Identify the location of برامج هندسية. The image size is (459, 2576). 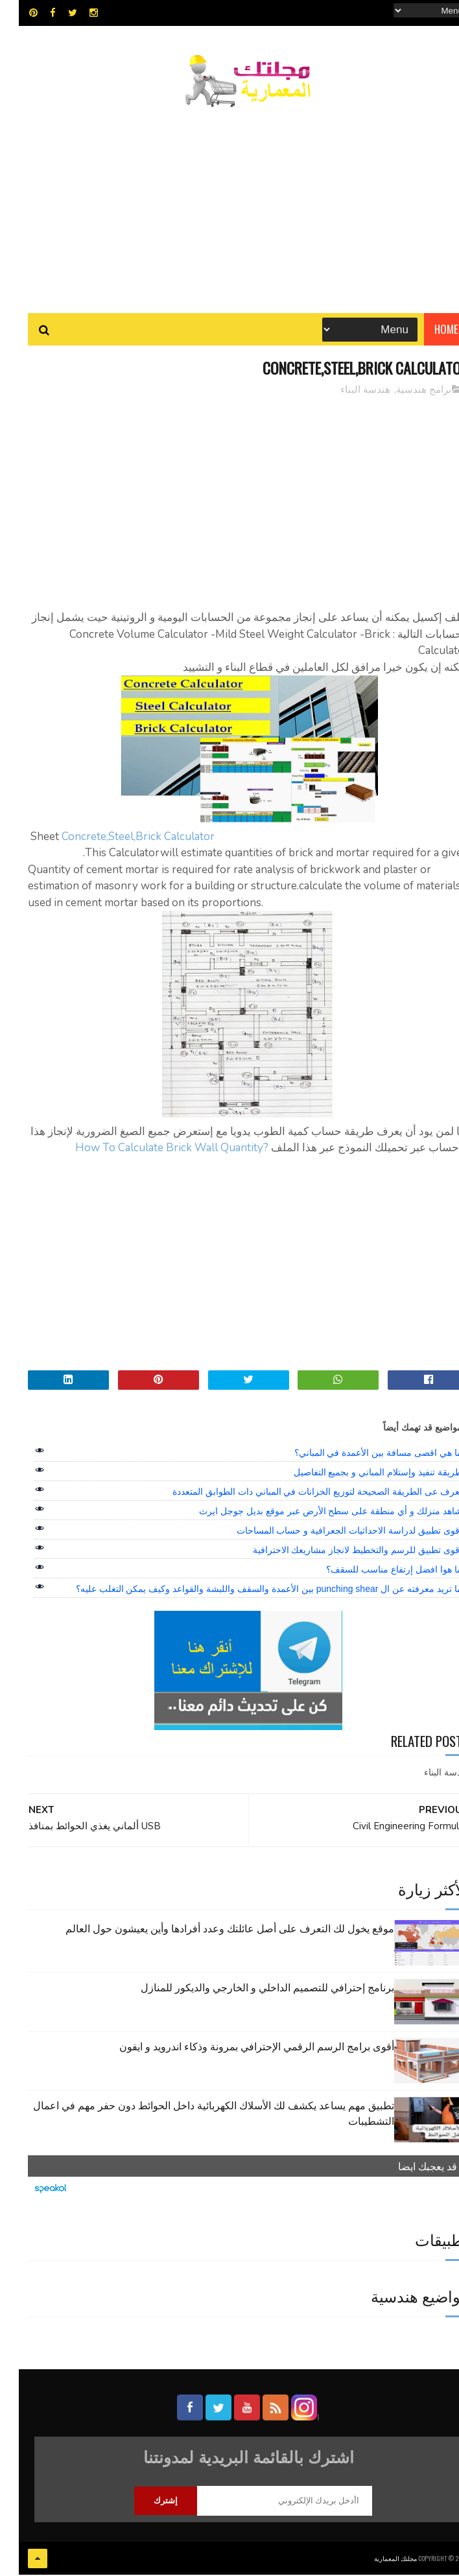
(404, 391).